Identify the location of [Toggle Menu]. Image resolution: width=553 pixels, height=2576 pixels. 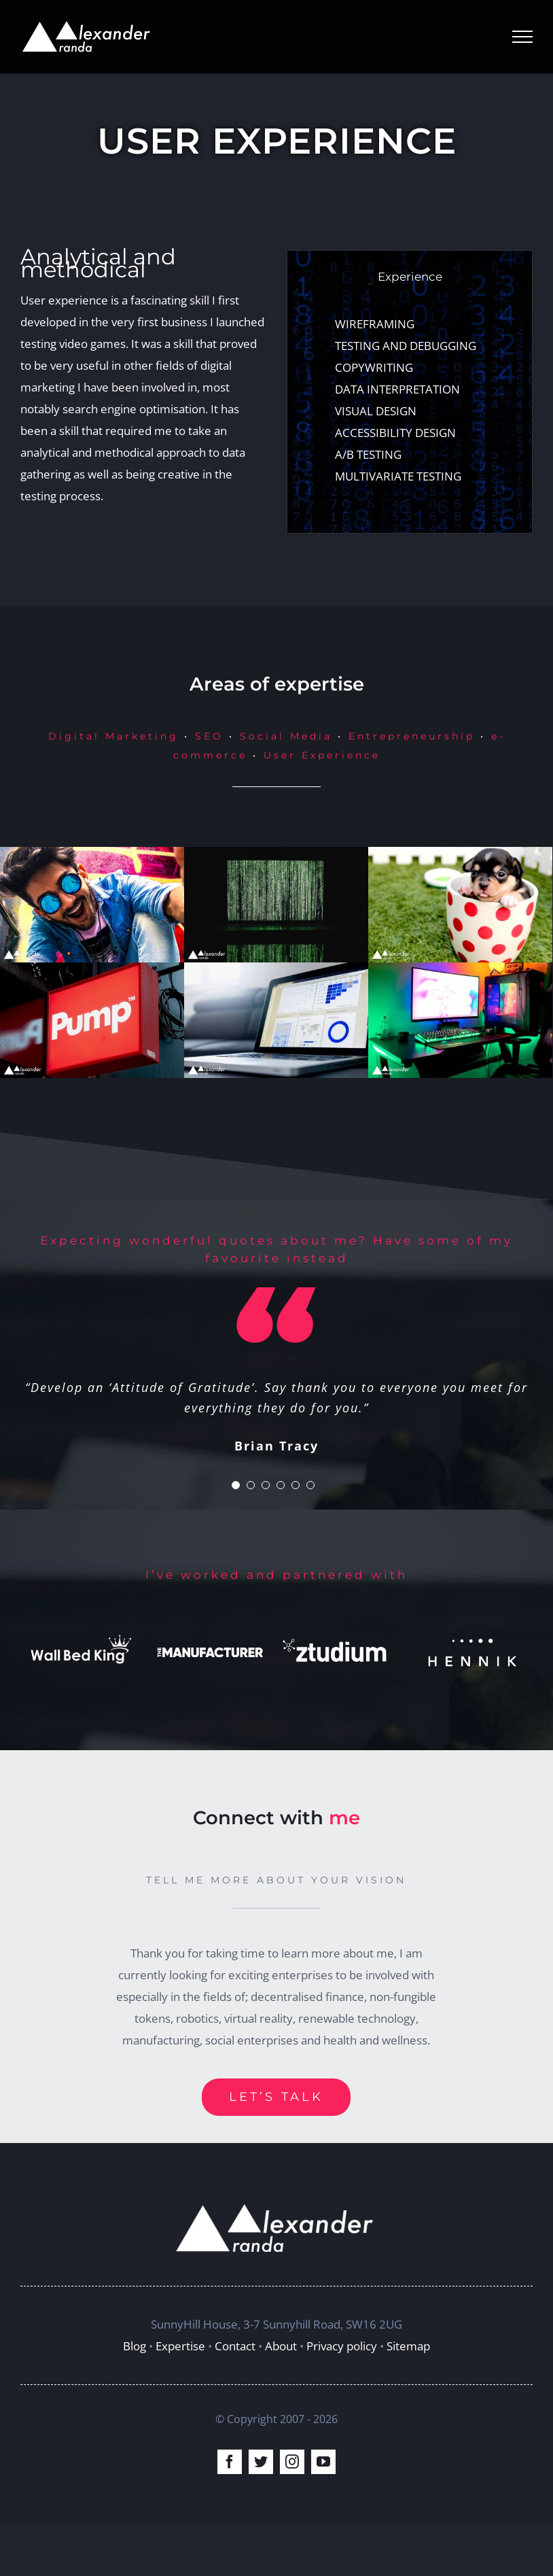
(522, 37).